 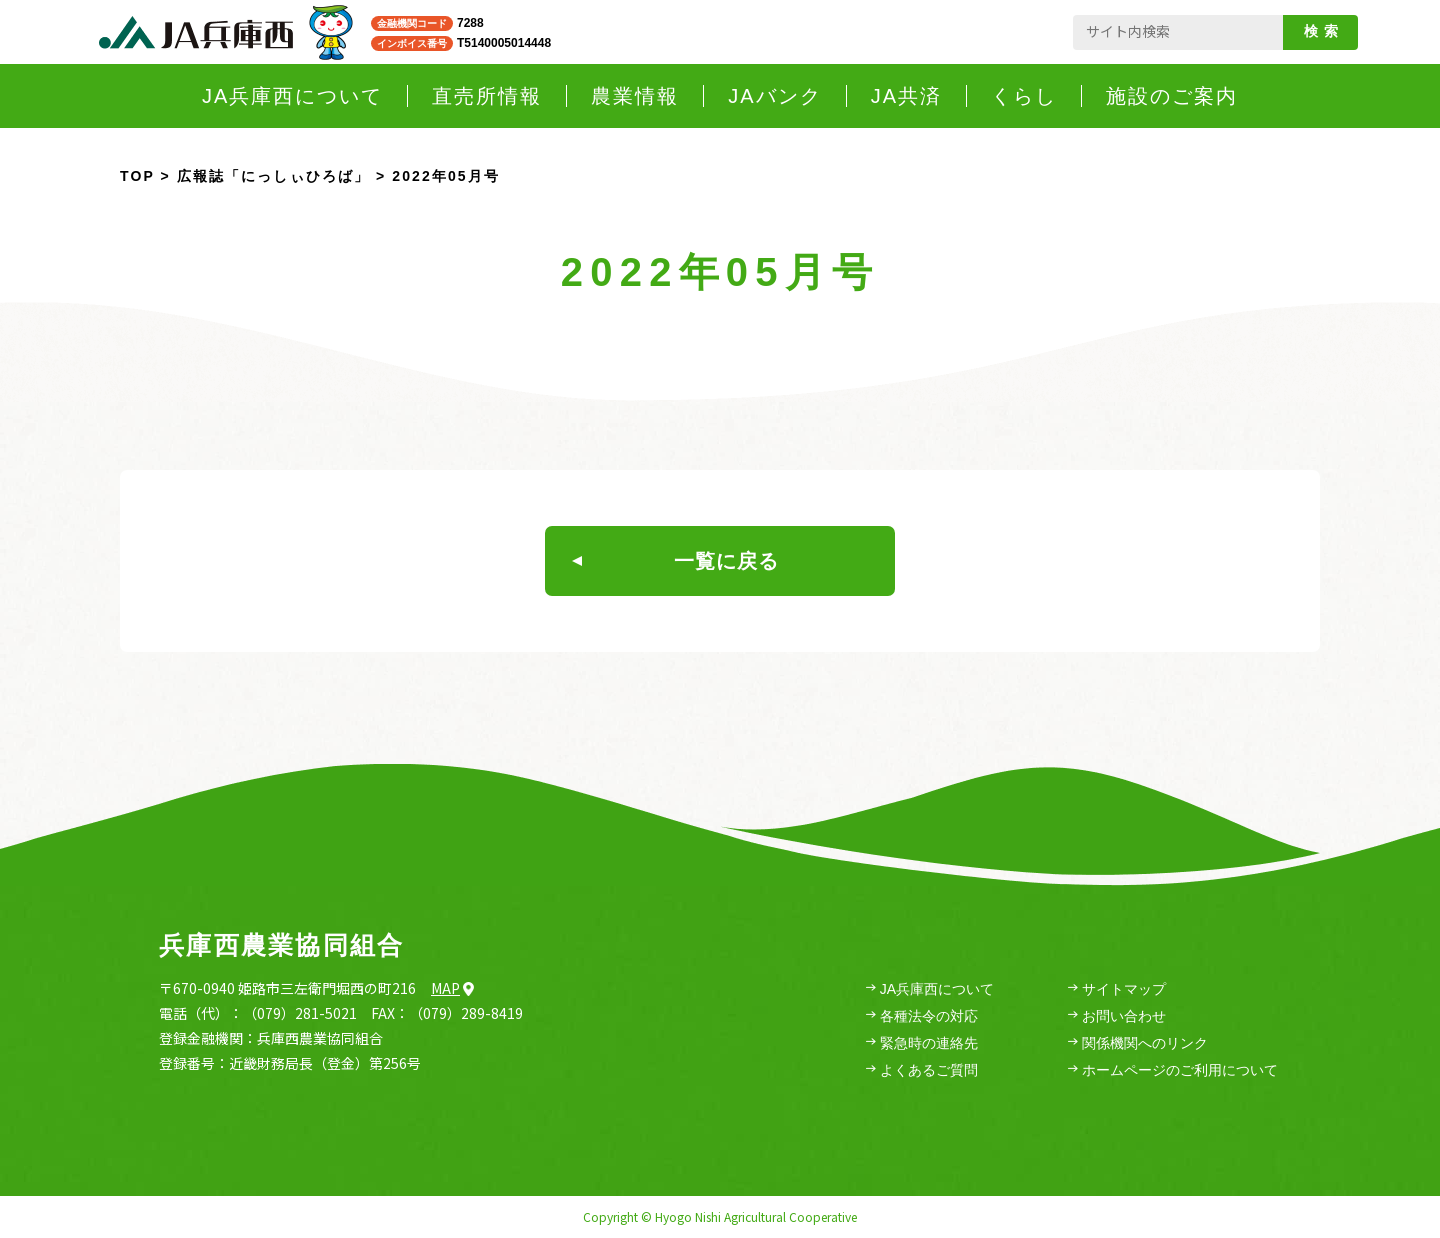 I want to click on 検索, so click(x=1324, y=31).